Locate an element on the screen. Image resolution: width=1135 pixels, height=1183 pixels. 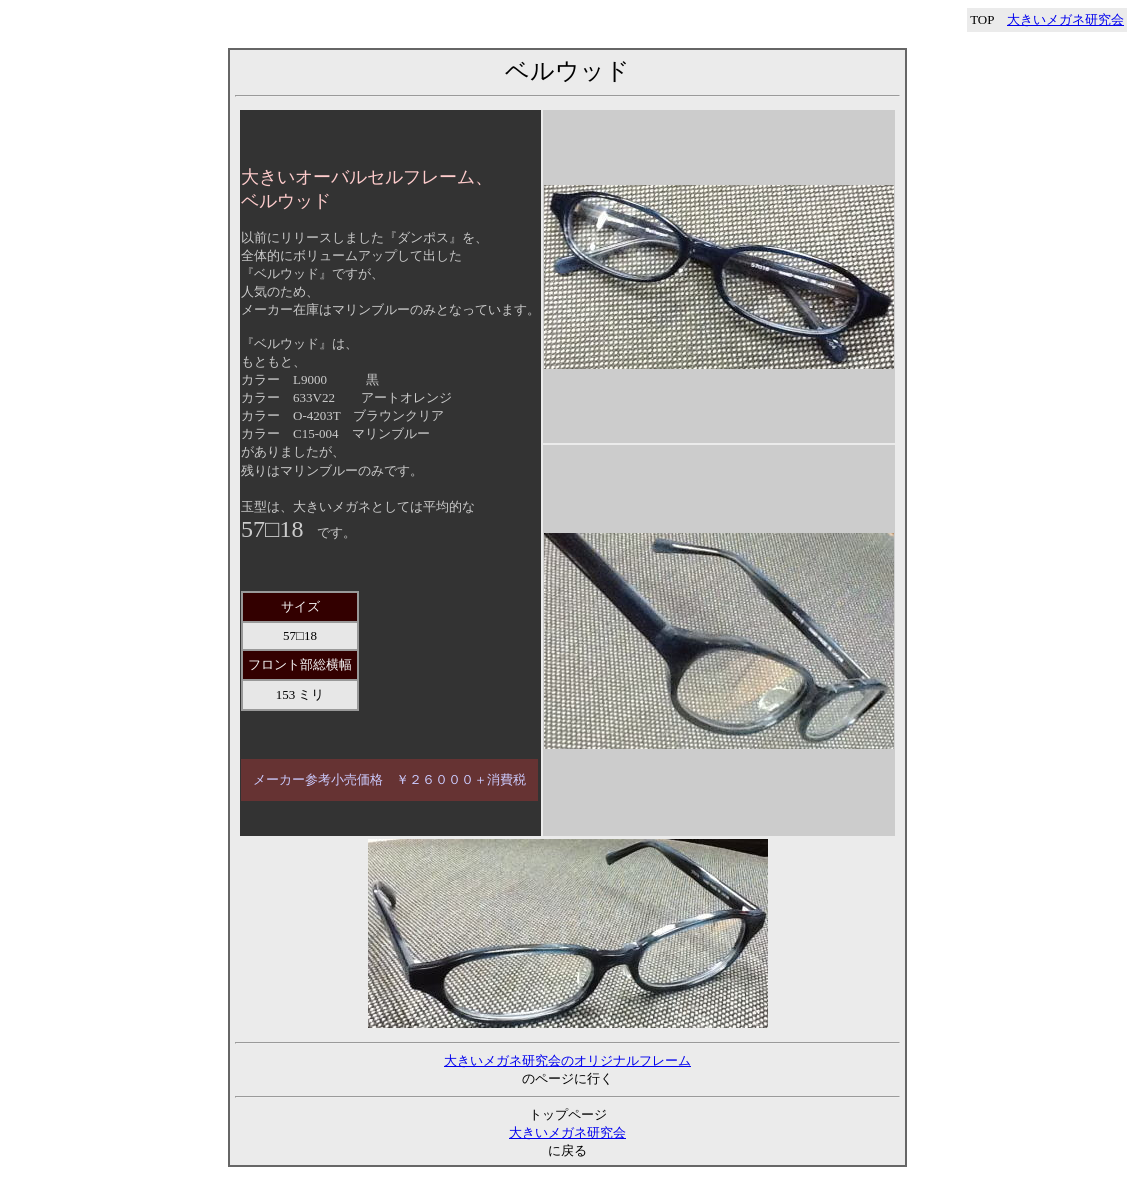
大きいメガネ研究会 is located at coordinates (1065, 19).